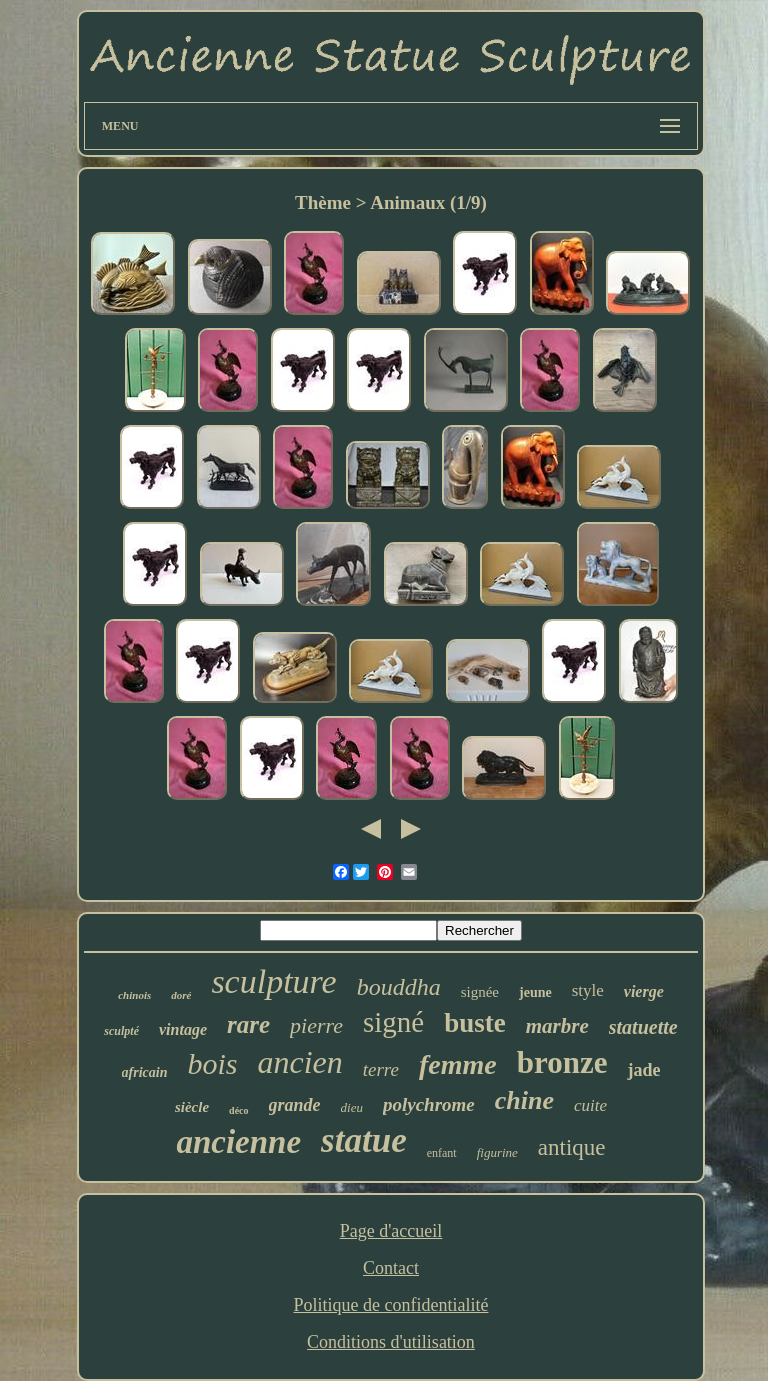 This screenshot has width=768, height=1381. Describe the element at coordinates (524, 1100) in the screenshot. I see `chine` at that location.